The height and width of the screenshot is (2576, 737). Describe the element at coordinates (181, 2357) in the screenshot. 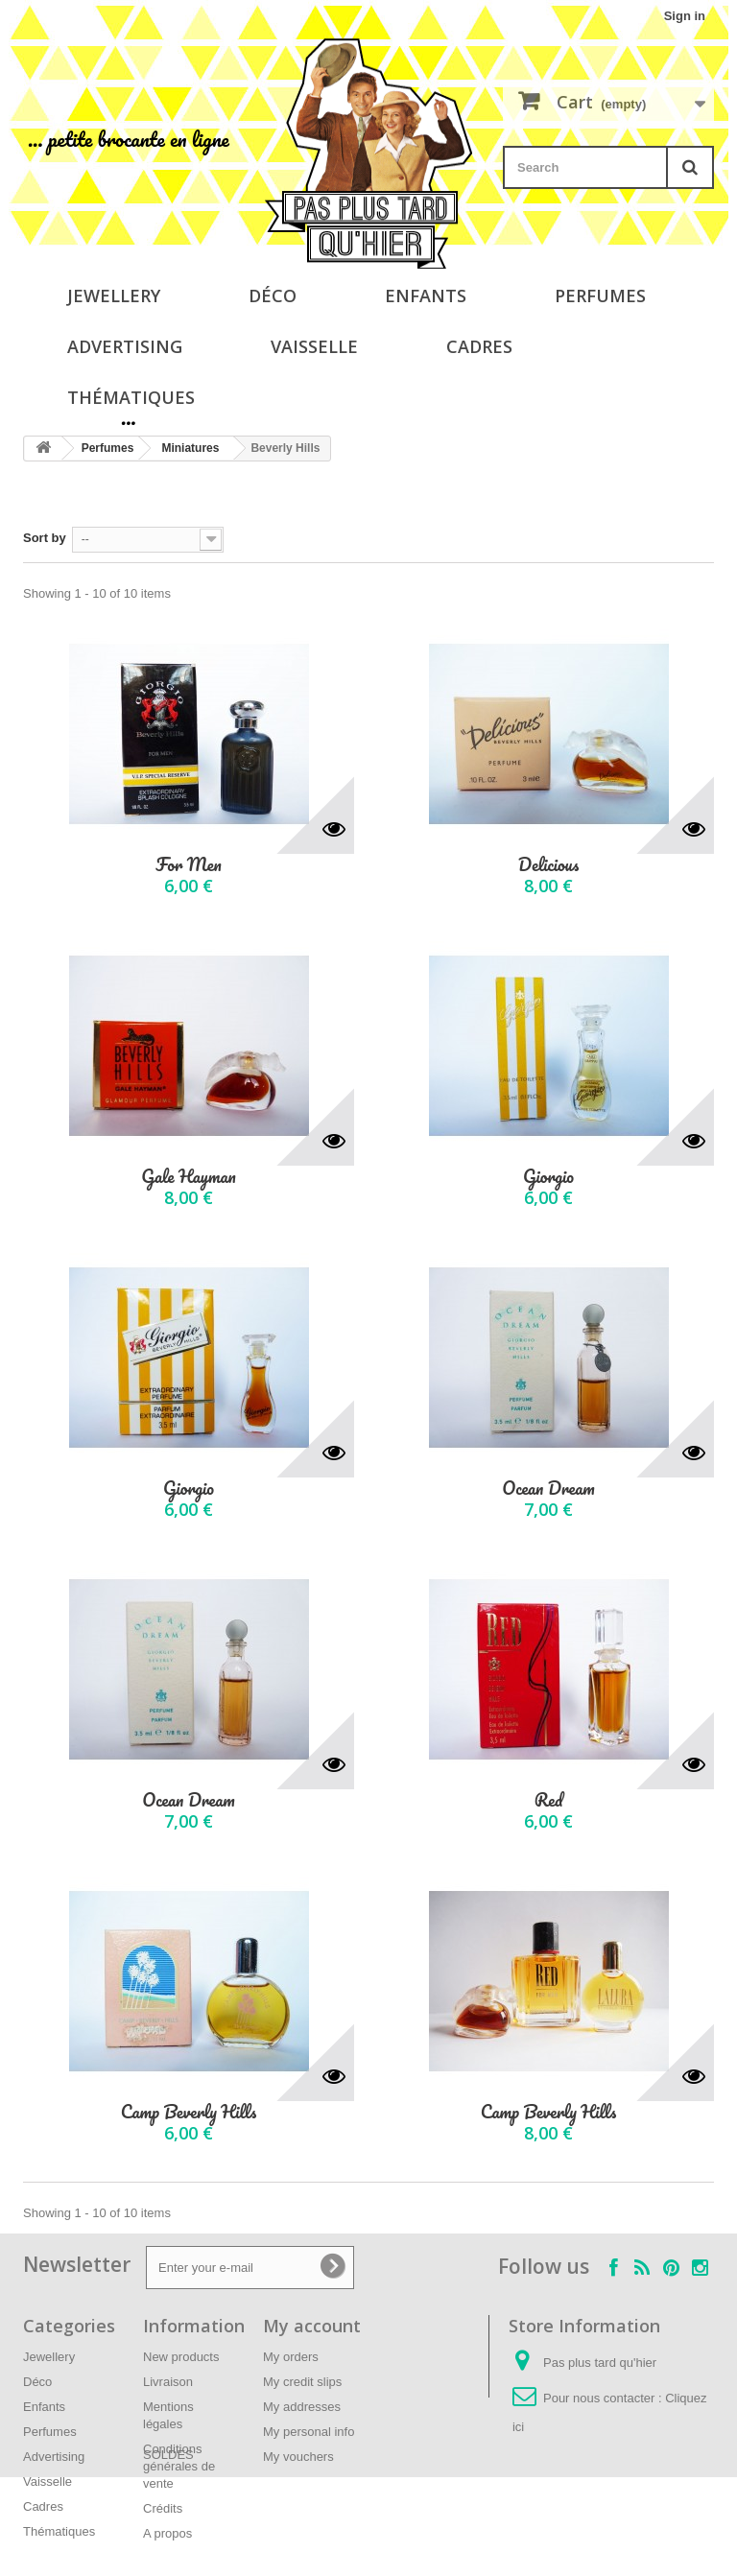

I see `New products` at that location.